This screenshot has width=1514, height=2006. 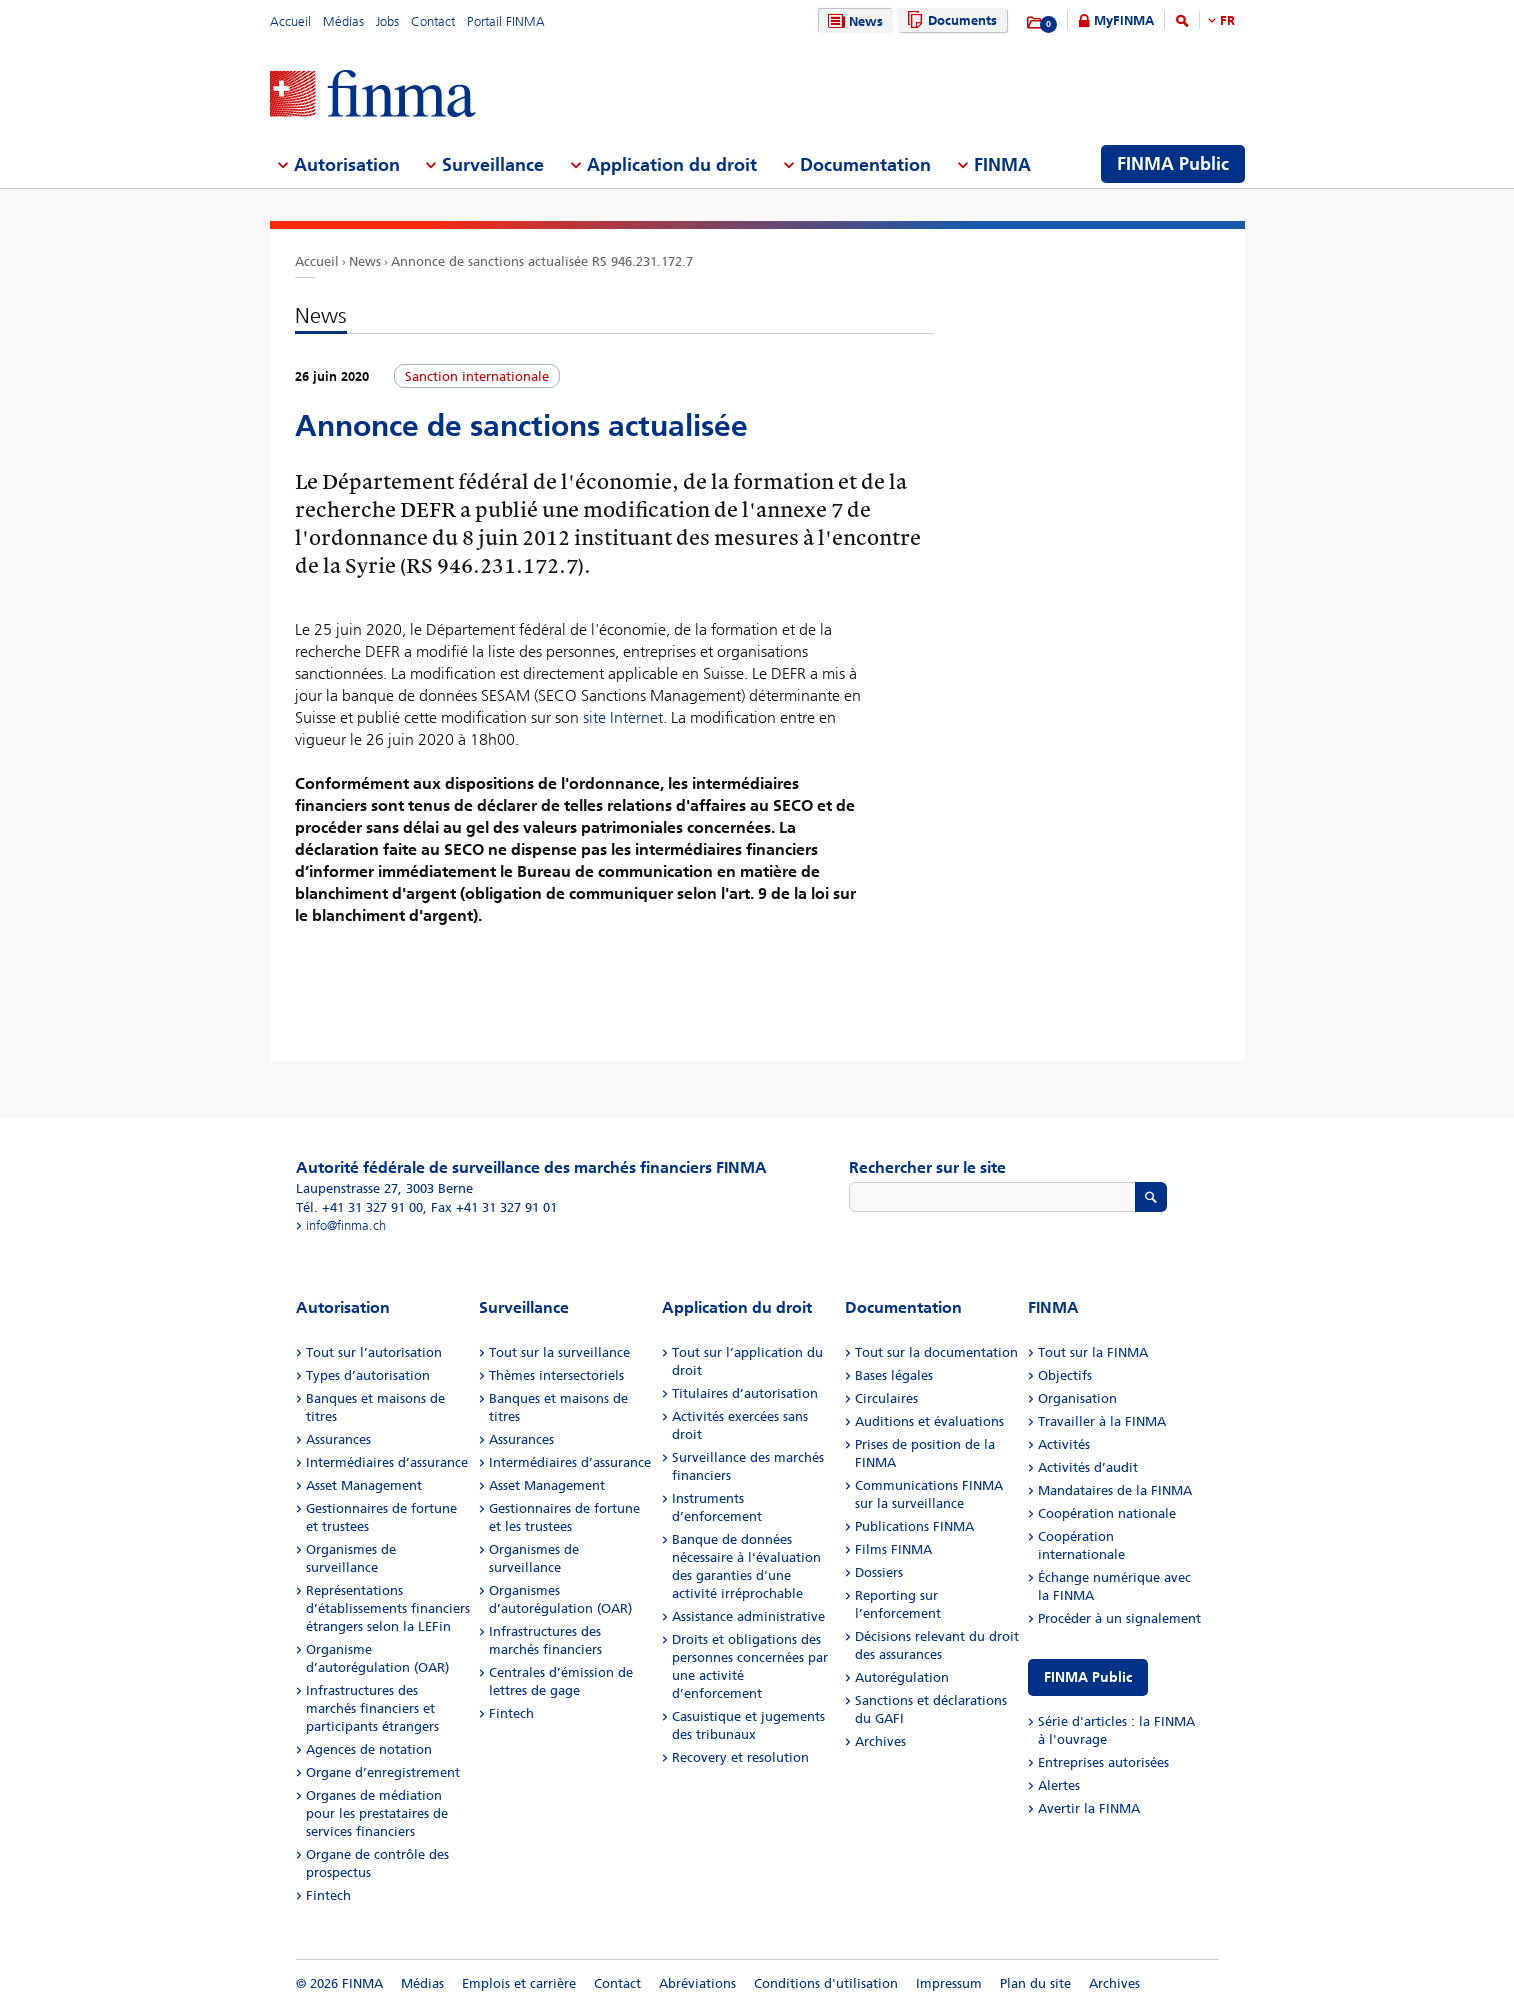 What do you see at coordinates (1077, 1398) in the screenshot?
I see `Organisation` at bounding box center [1077, 1398].